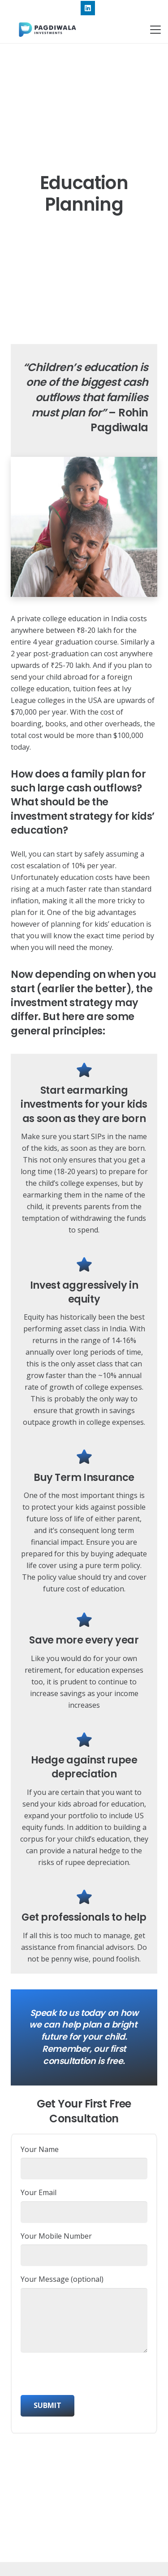  I want to click on Your Mobile Number, so click(84, 2248).